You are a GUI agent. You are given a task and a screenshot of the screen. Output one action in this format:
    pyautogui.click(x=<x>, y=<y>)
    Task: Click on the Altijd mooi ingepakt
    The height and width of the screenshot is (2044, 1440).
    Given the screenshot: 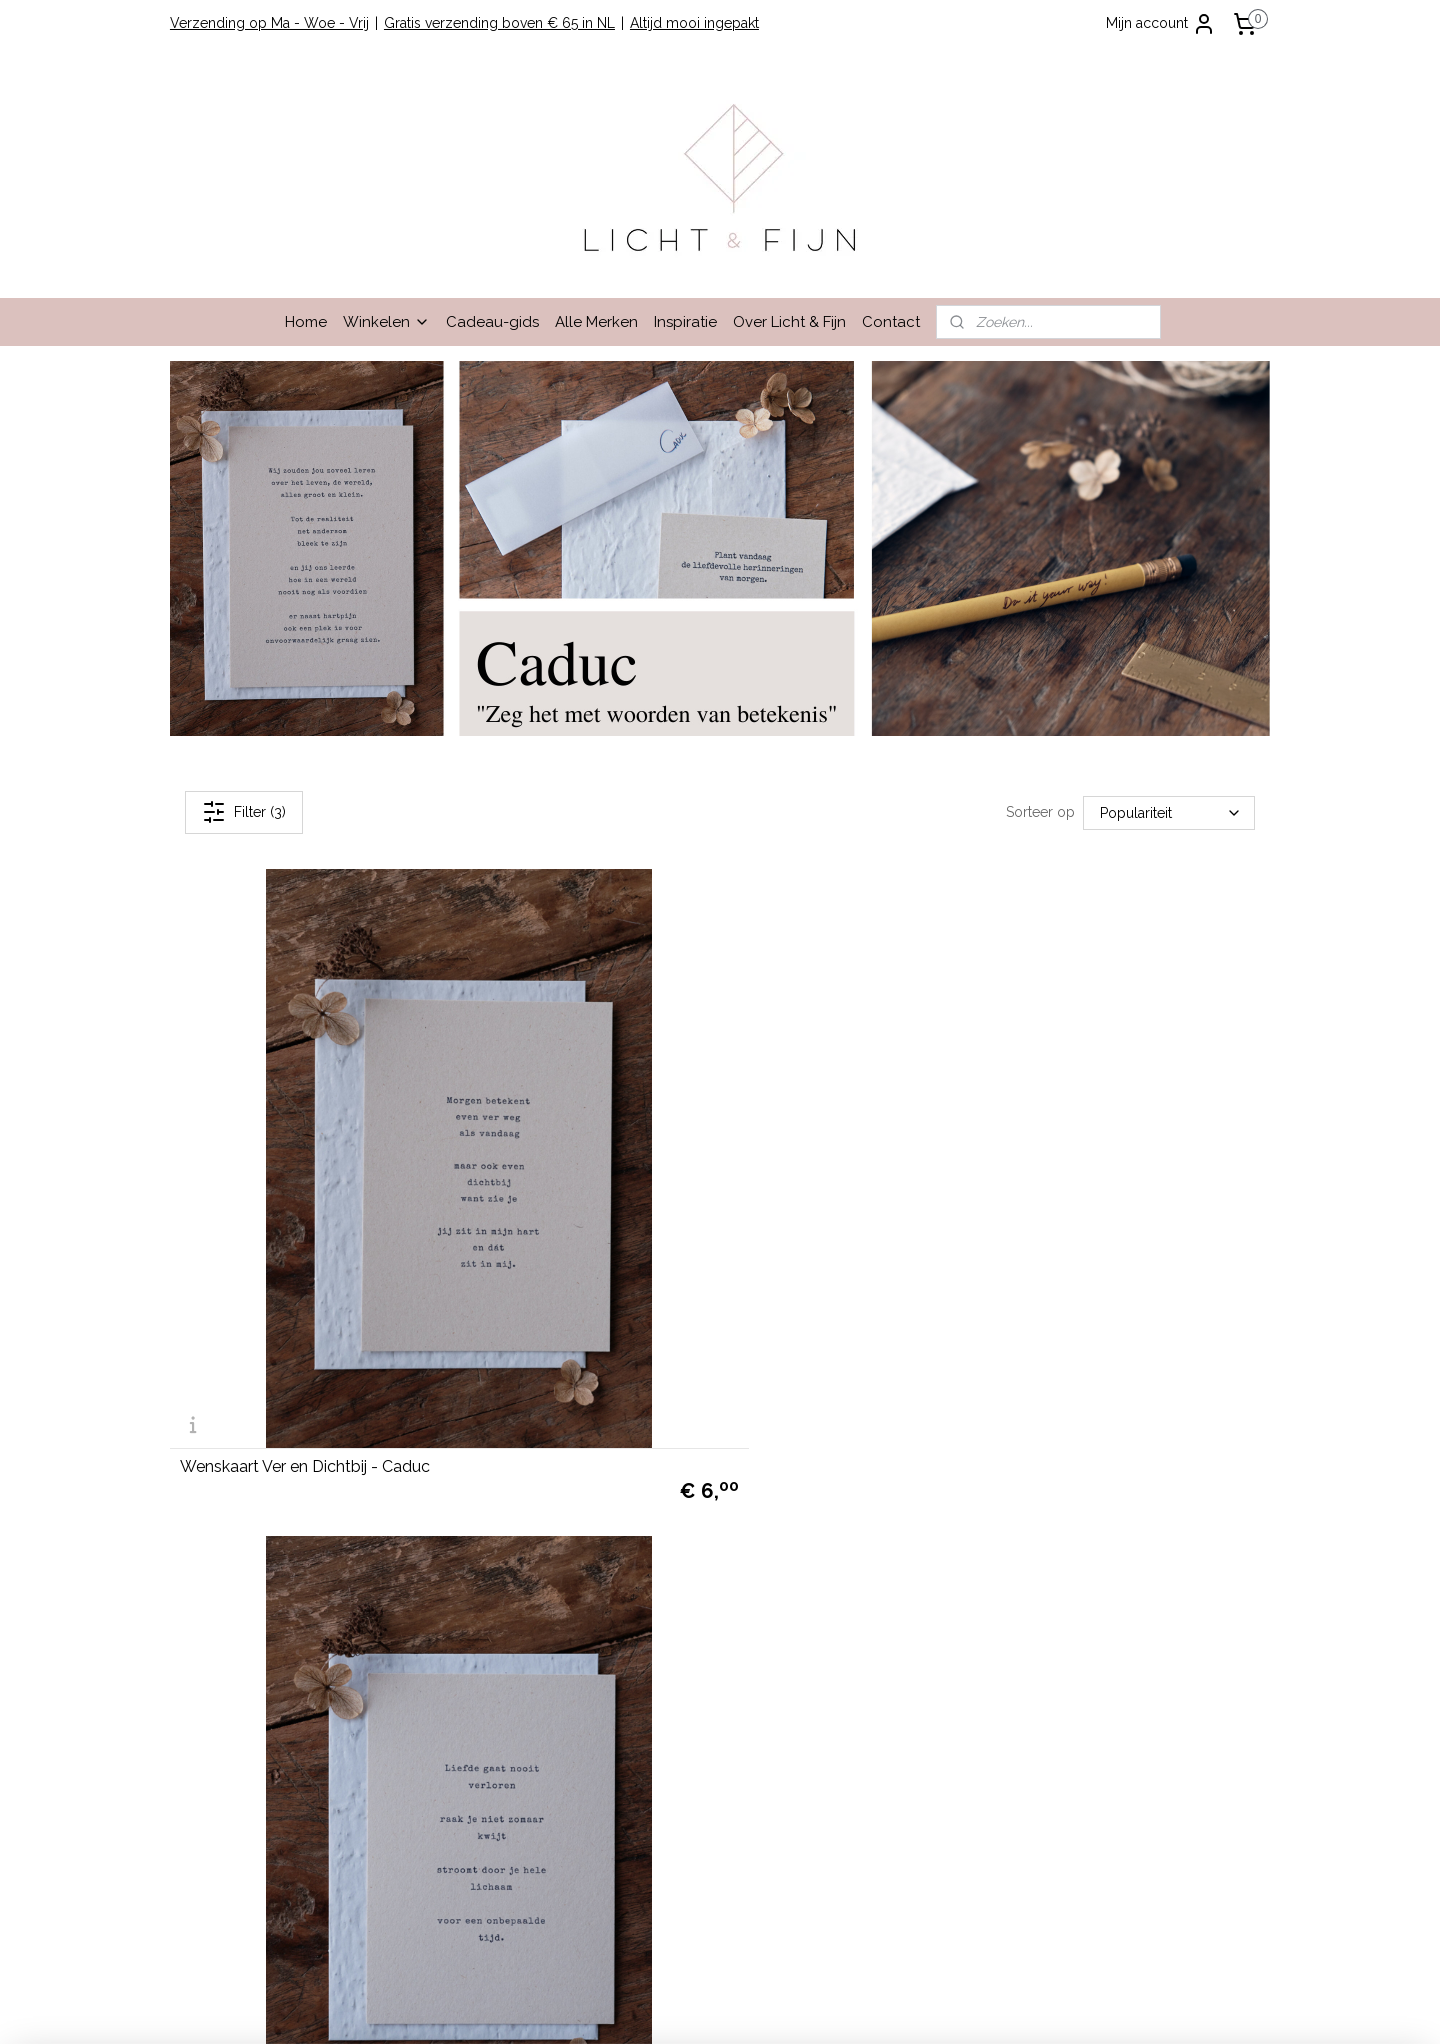 What is the action you would take?
    pyautogui.click(x=694, y=23)
    